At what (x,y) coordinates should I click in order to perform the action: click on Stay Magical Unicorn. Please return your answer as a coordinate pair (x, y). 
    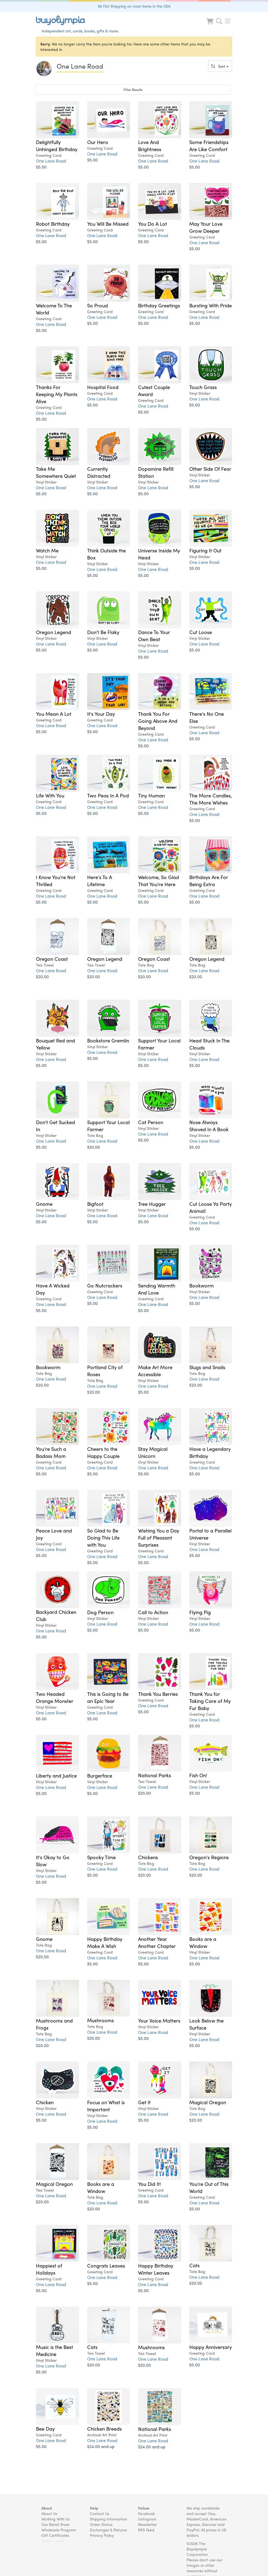
    Looking at the image, I should click on (153, 1452).